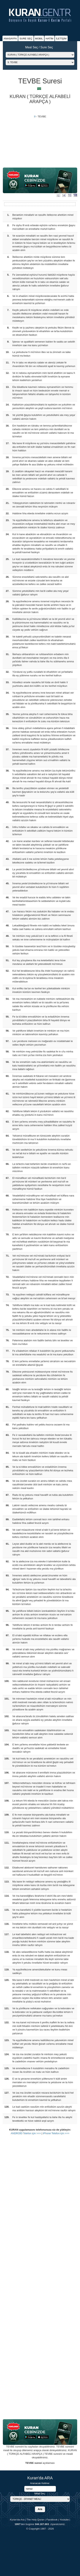 Image resolution: width=80 pixels, height=2576 pixels. What do you see at coordinates (40, 2483) in the screenshot?
I see `Aranacak Kelime:` at bounding box center [40, 2483].